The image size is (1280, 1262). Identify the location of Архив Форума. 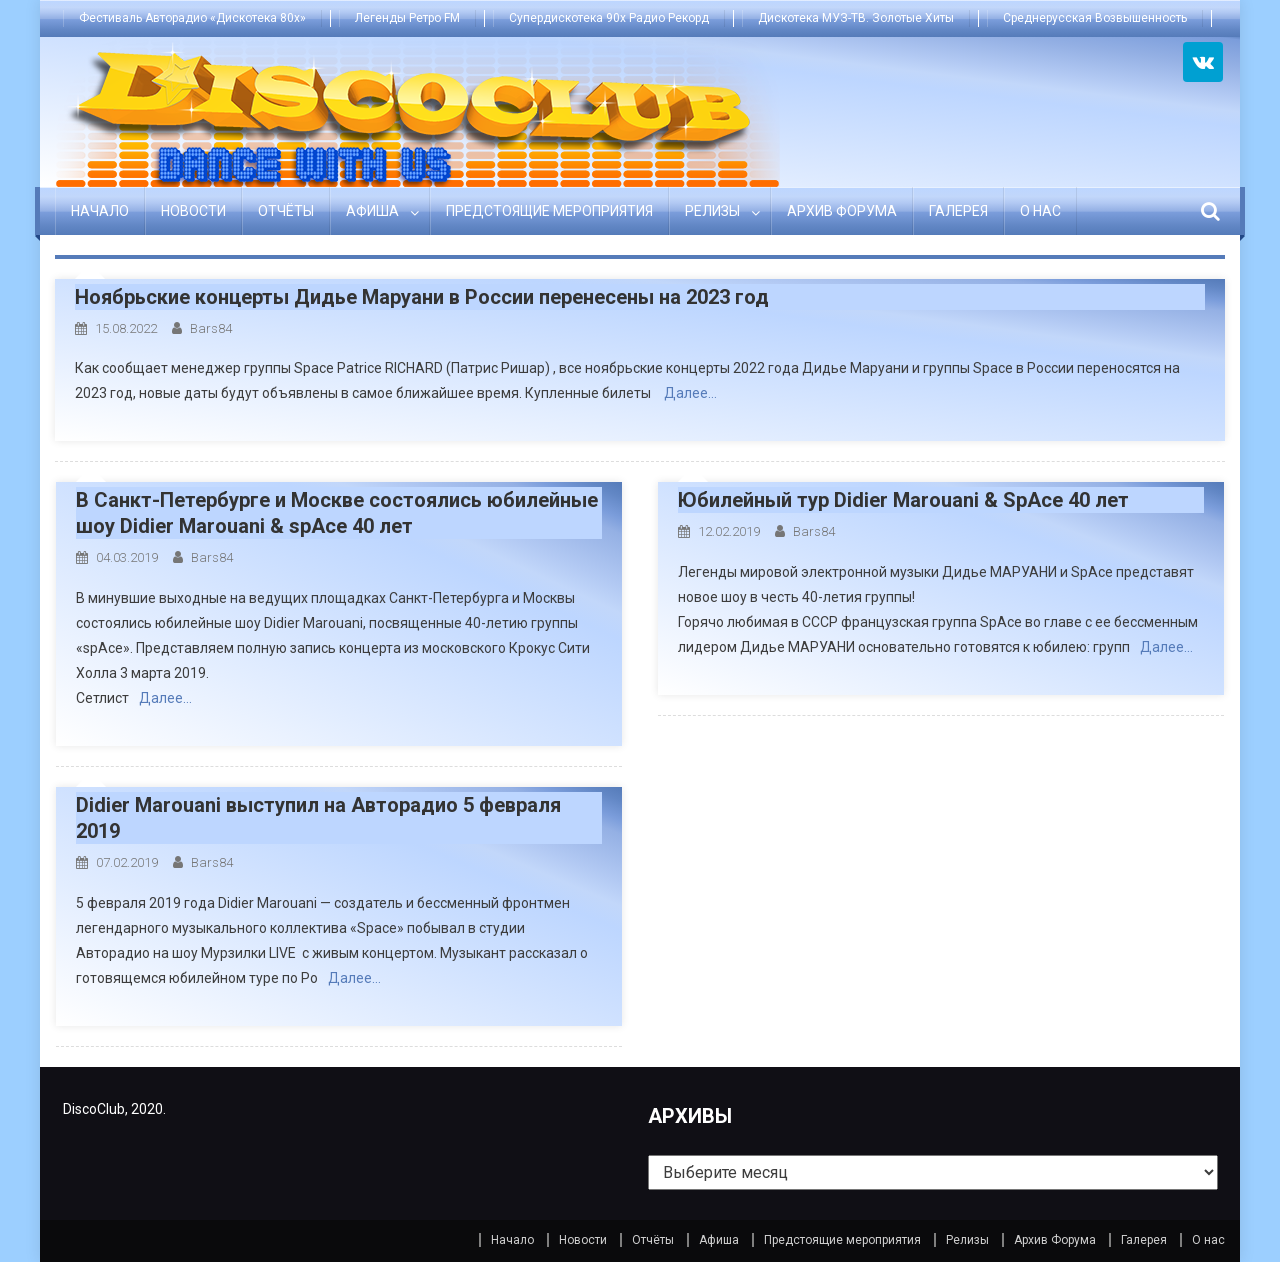
(842, 211).